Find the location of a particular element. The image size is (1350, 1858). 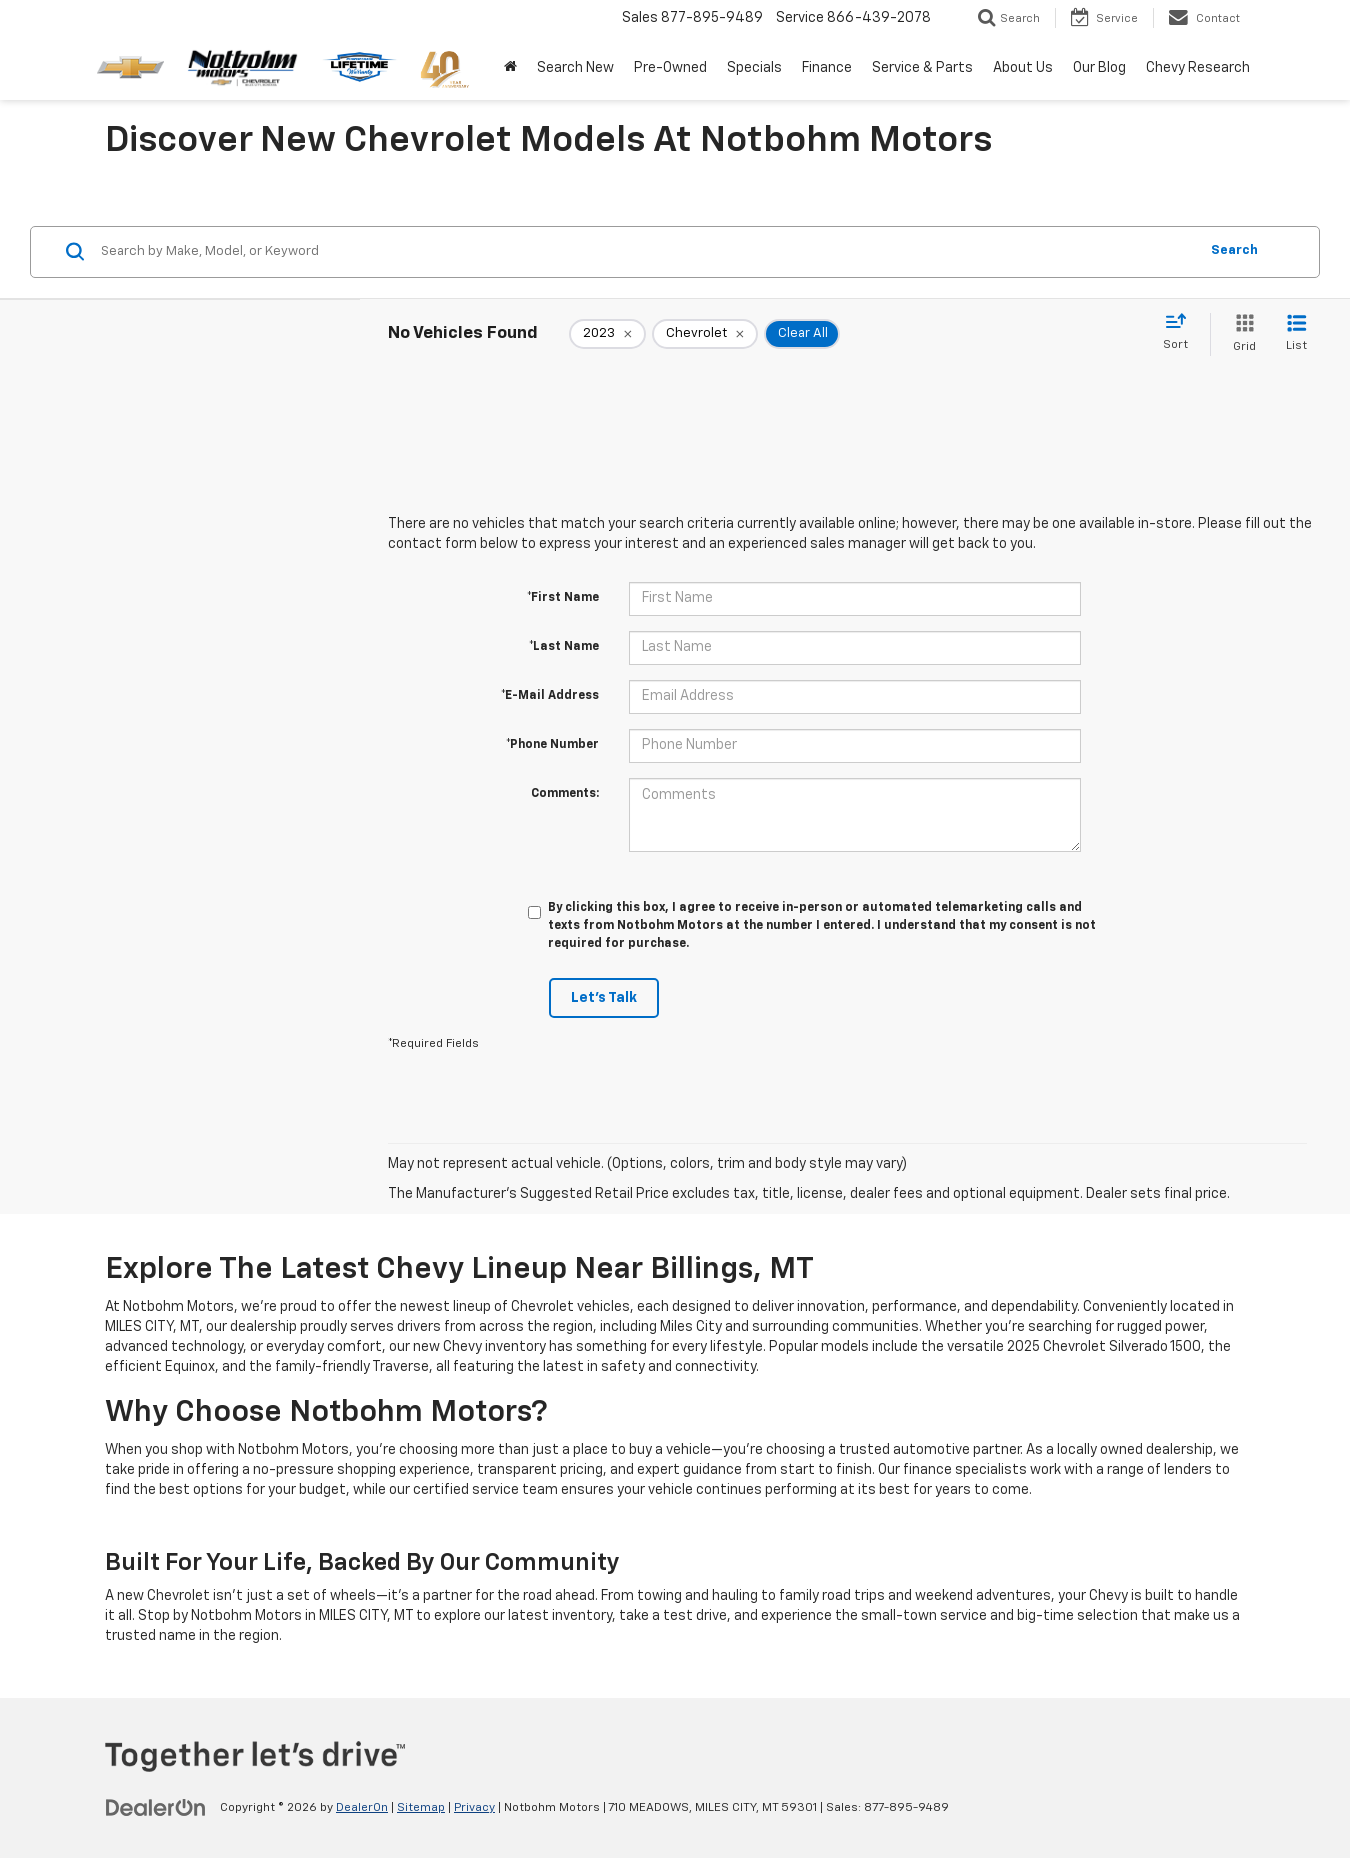

[remove 2023] is located at coordinates (607, 334).